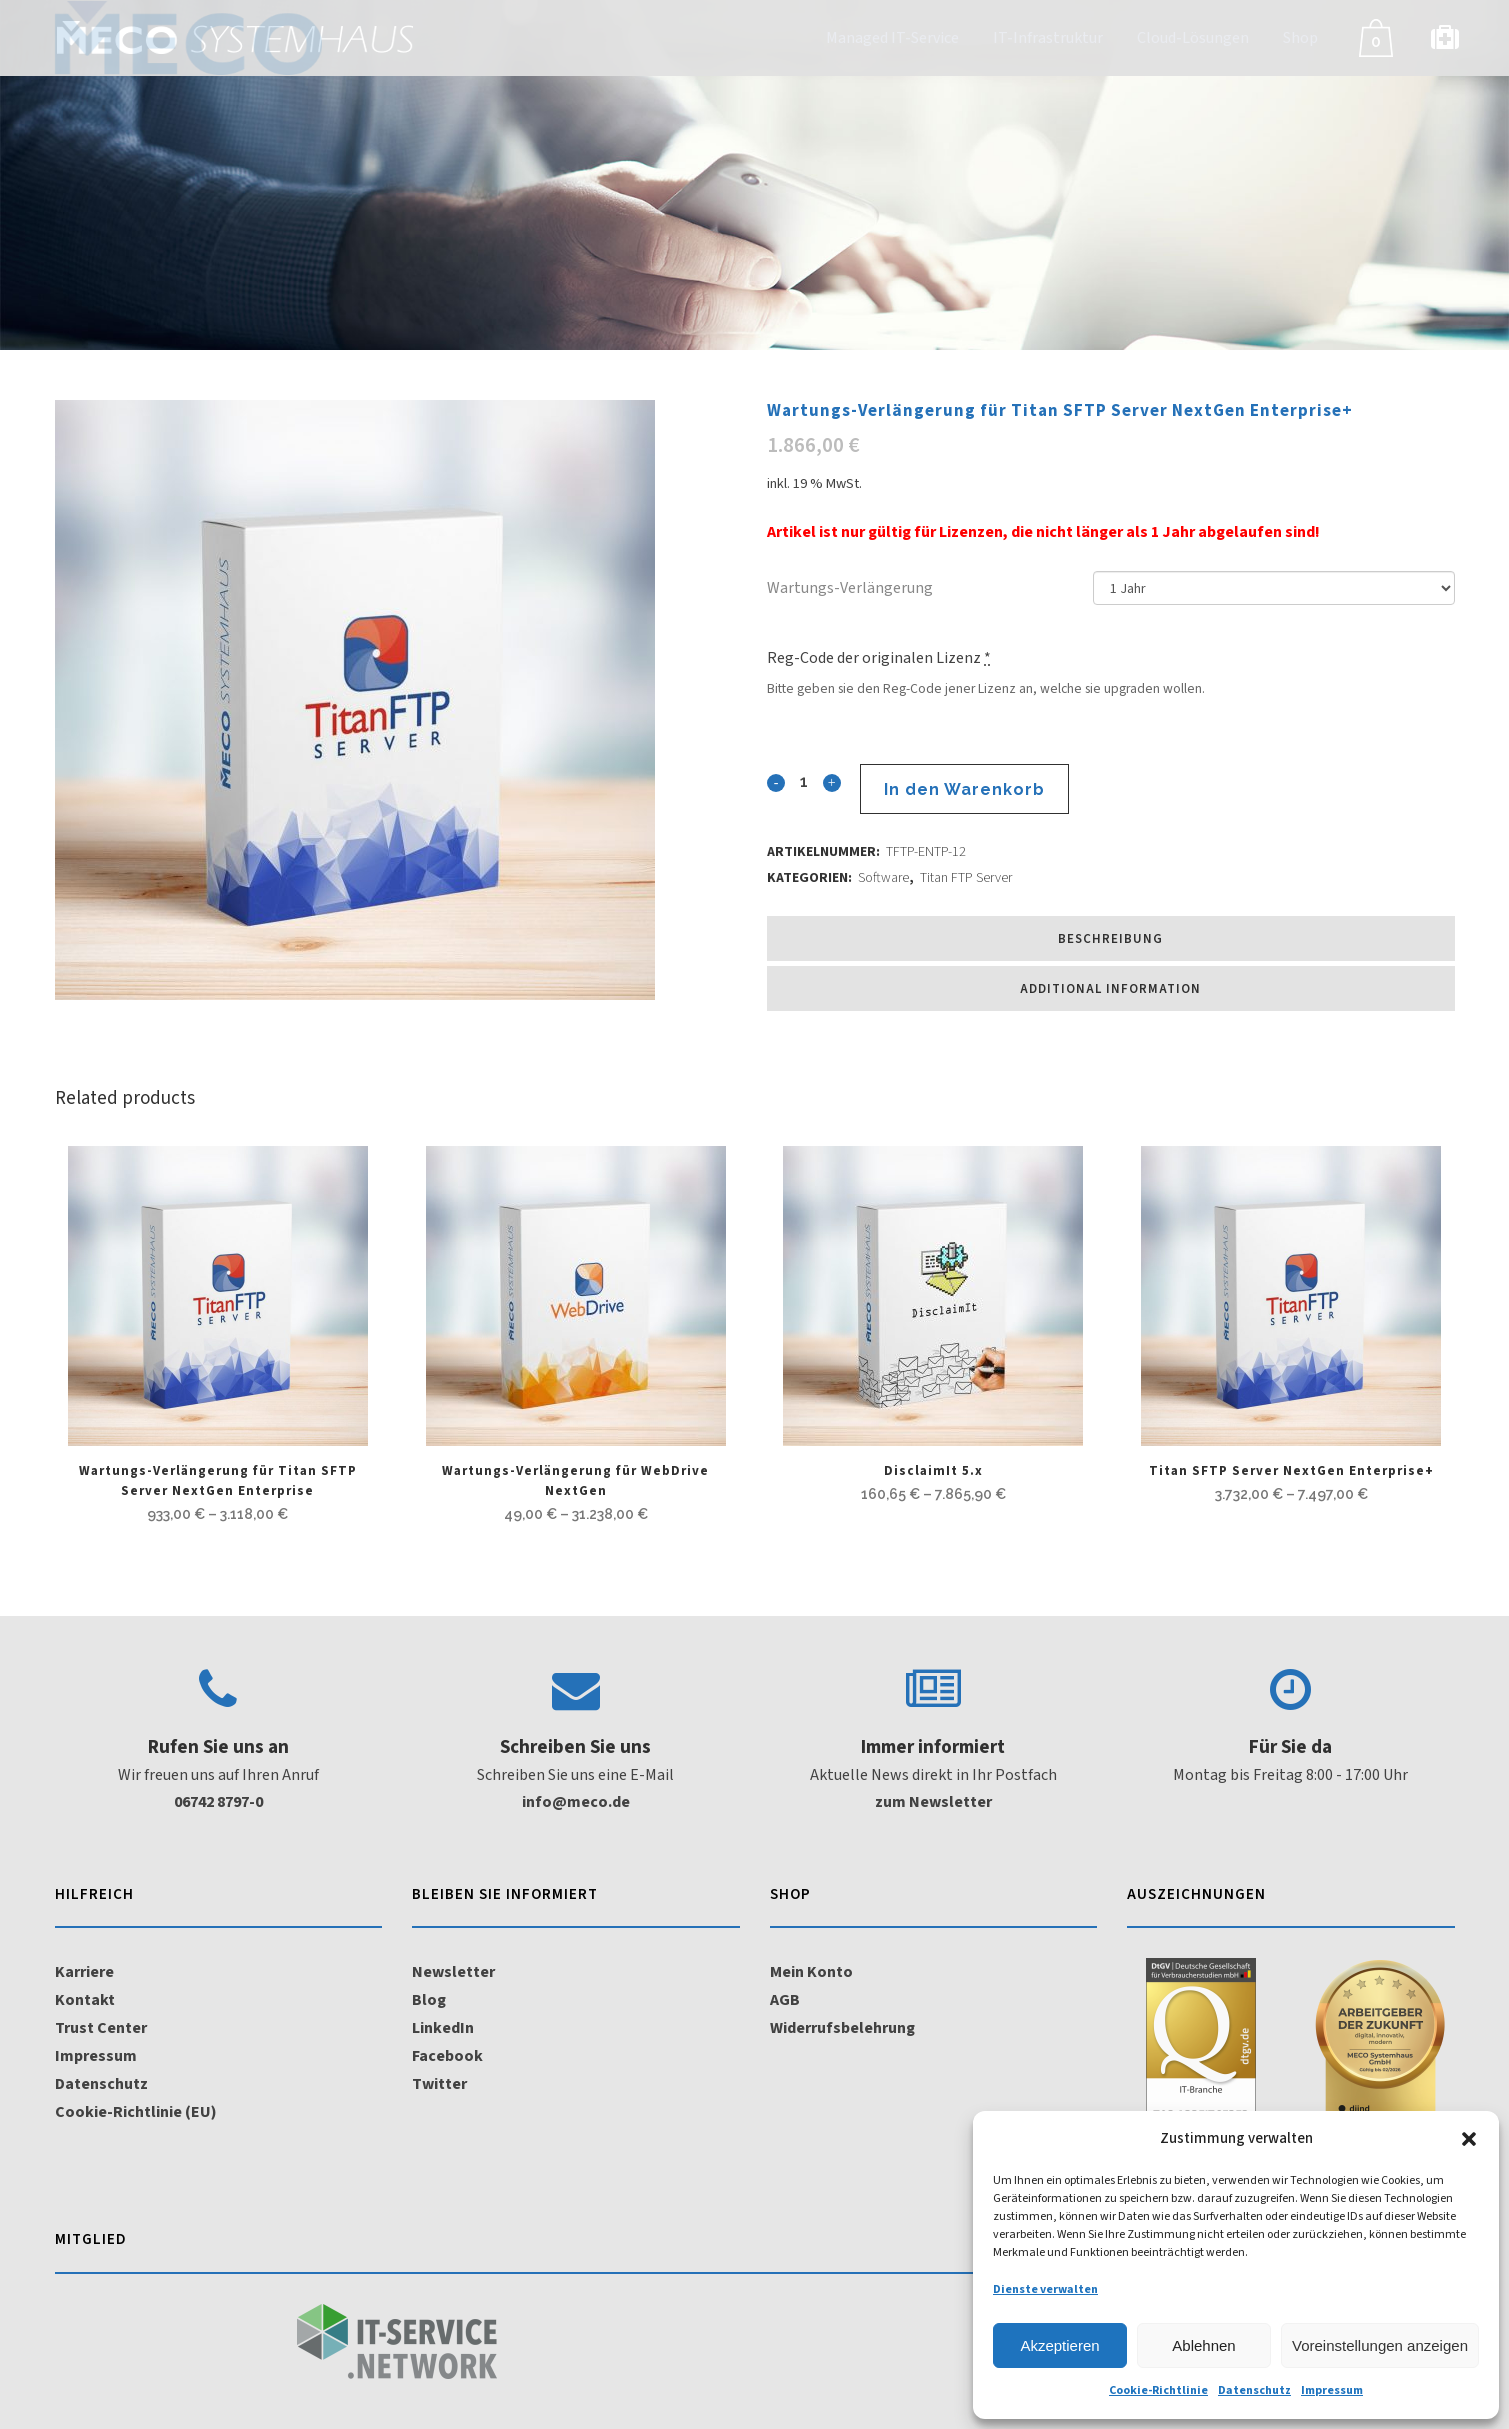 This screenshot has height=2429, width=1509. Describe the element at coordinates (850, 588) in the screenshot. I see `Wartungs-Verlängerung` at that location.